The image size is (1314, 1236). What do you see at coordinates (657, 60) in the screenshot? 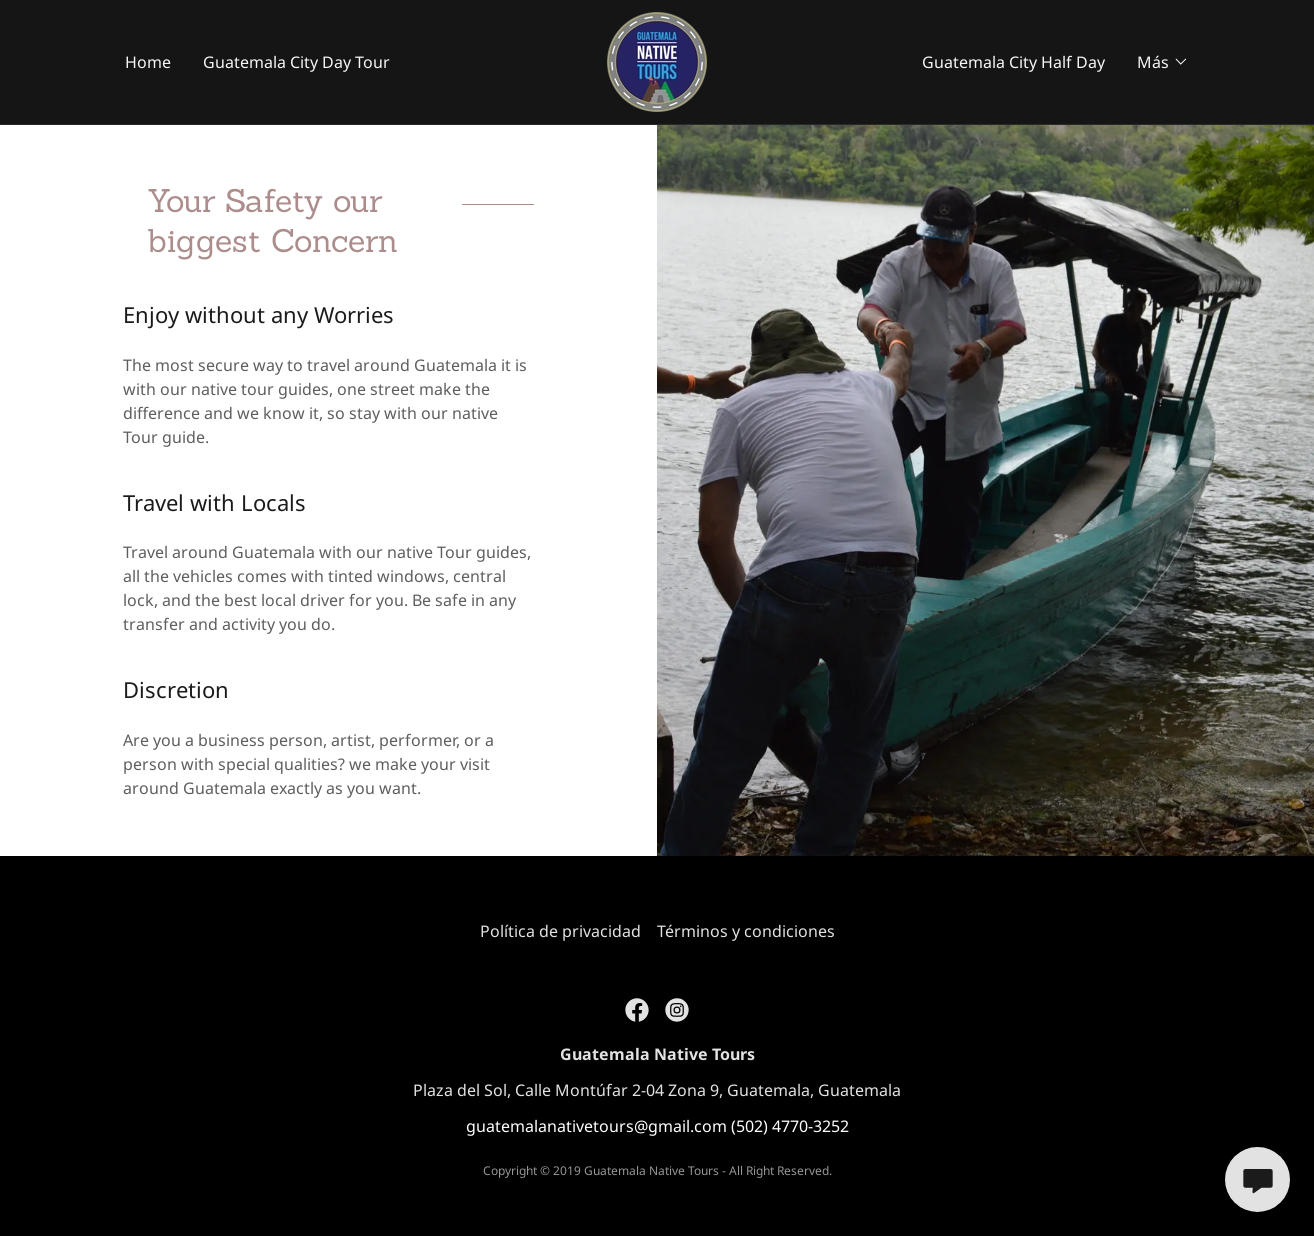
I see `[link]` at bounding box center [657, 60].